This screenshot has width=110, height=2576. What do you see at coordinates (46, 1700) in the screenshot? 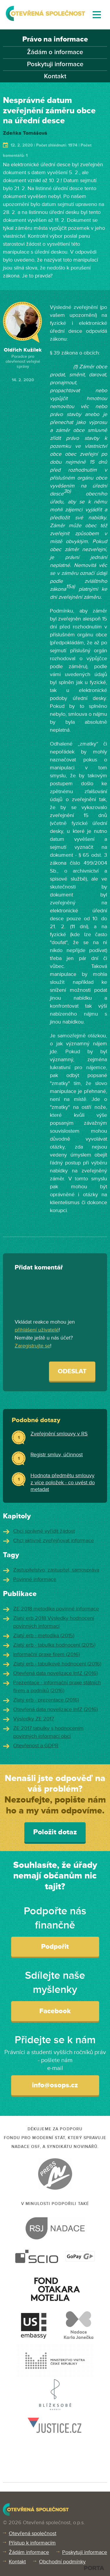
I see `Zlatý erb - prezentace (2016)` at bounding box center [46, 1700].